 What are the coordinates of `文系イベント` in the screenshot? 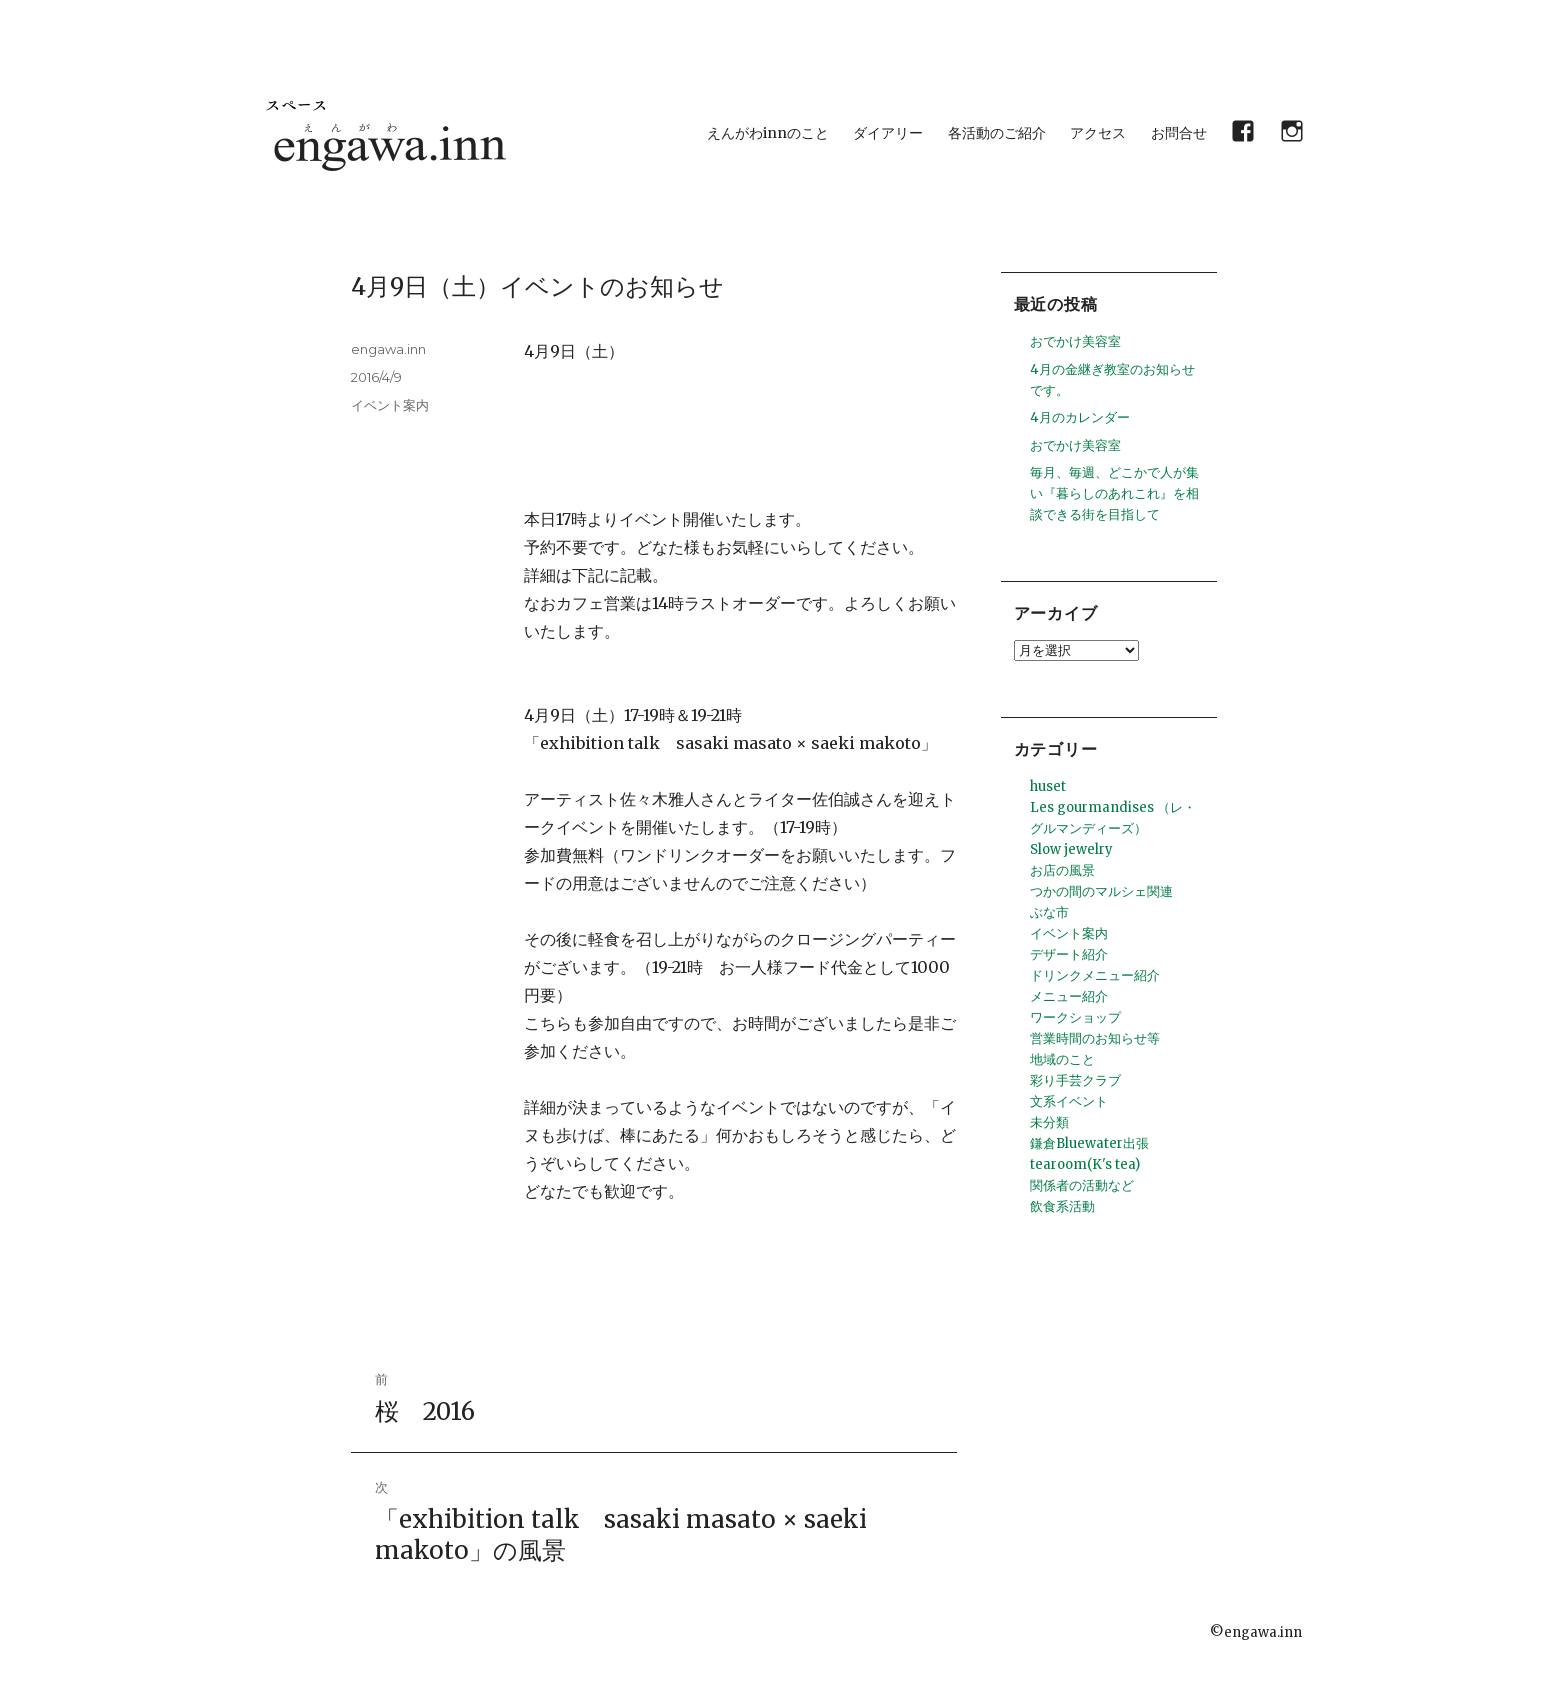 It's located at (1069, 1101).